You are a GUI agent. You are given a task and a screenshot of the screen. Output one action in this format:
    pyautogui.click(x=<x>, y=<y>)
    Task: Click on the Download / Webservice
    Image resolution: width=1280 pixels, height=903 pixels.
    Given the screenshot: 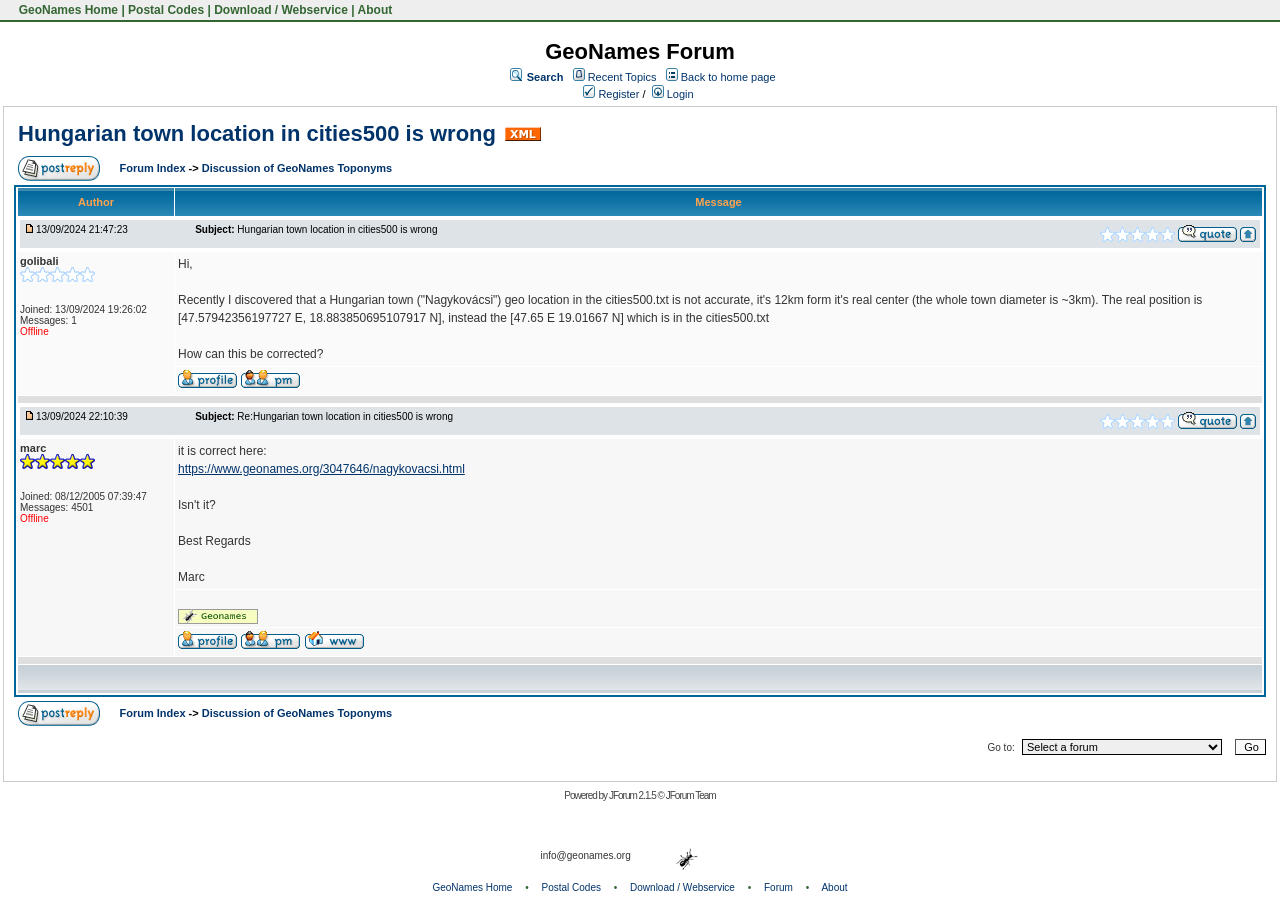 What is the action you would take?
    pyautogui.click(x=281, y=10)
    